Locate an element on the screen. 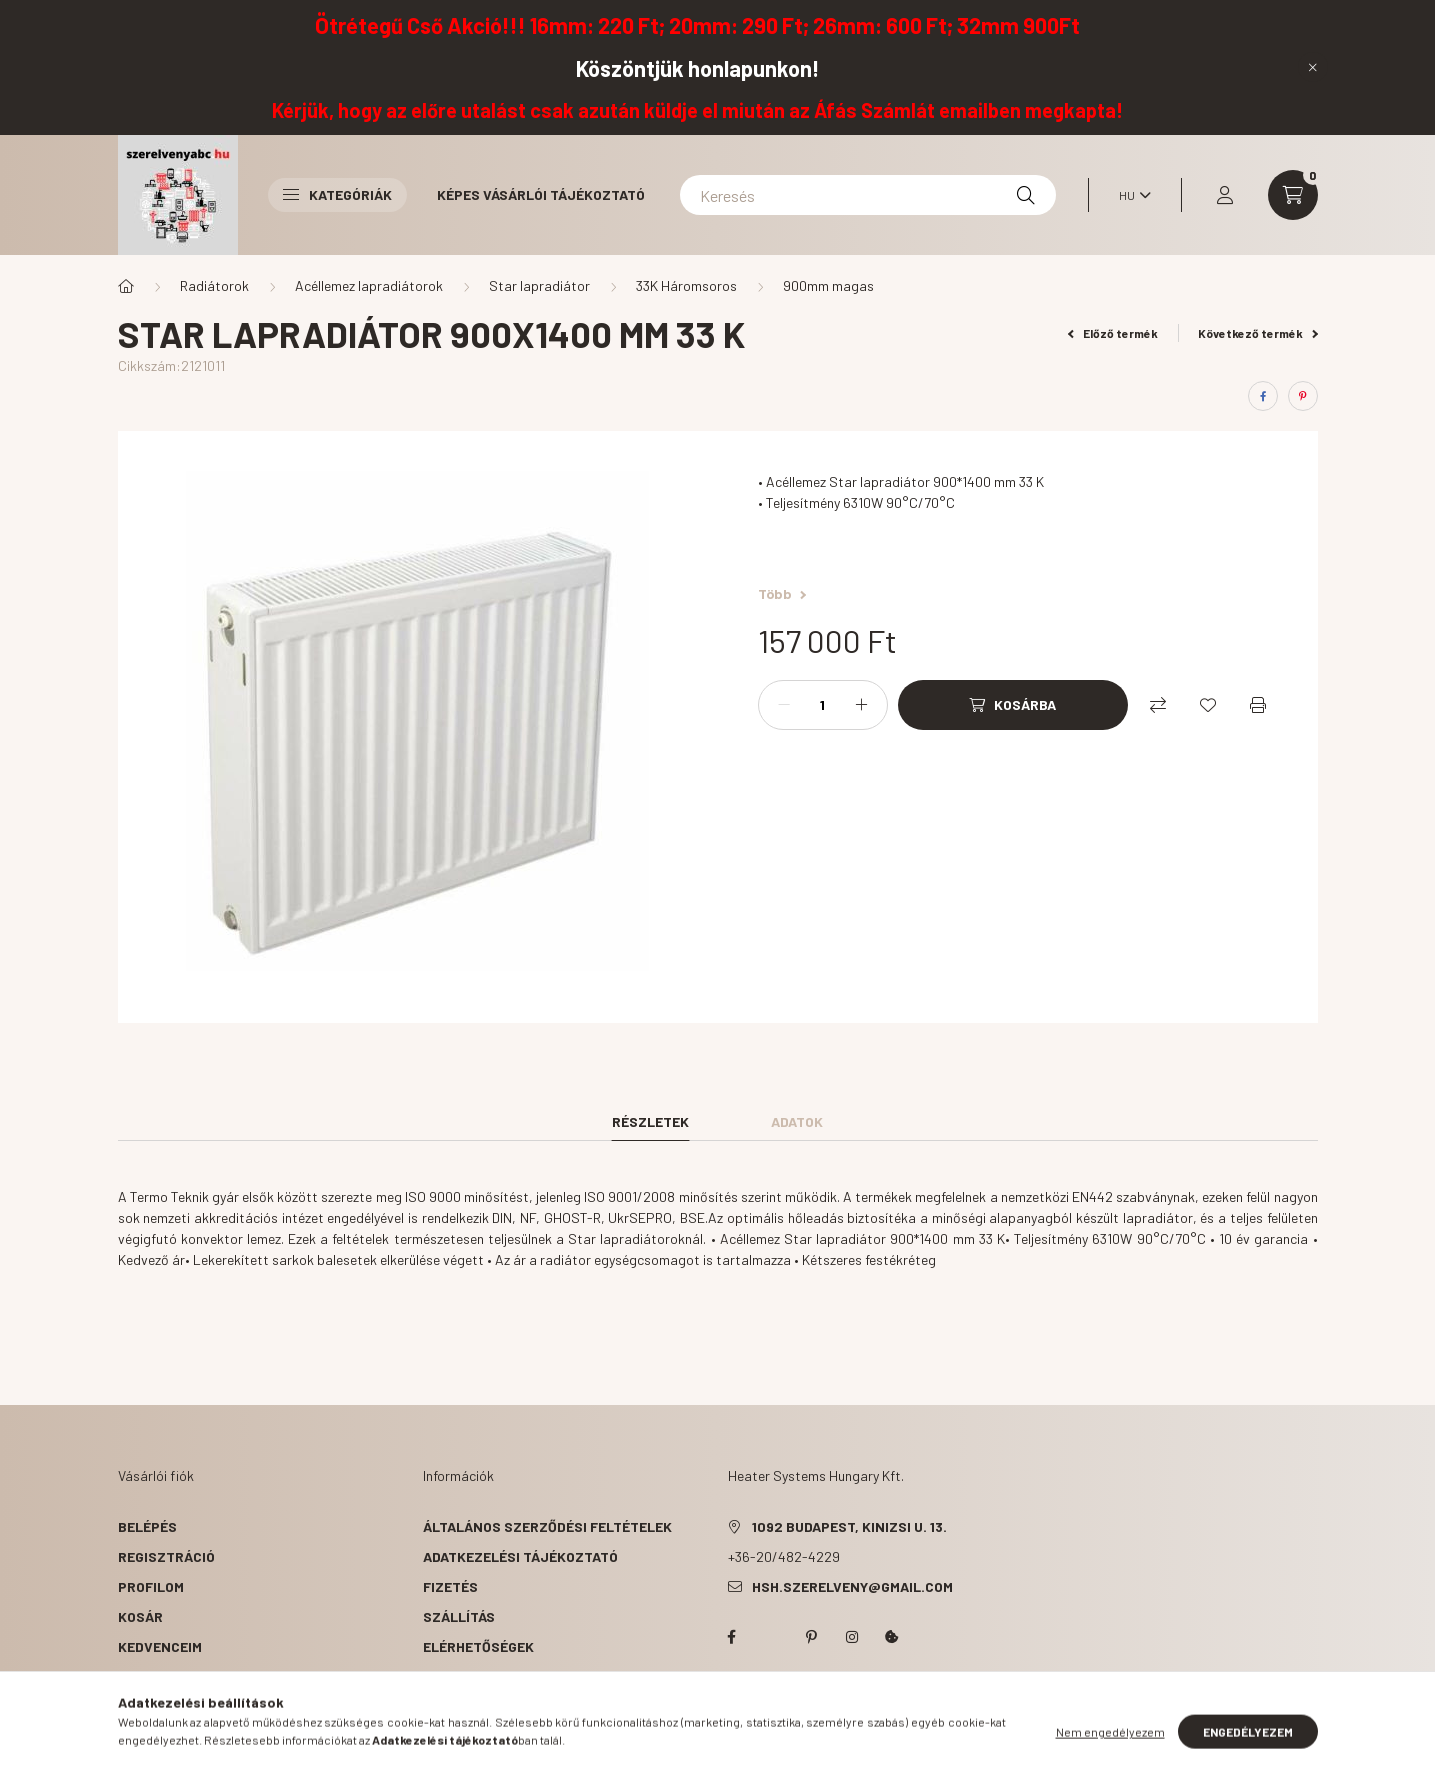 The image size is (1435, 1767). Következő termék is located at coordinates (1258, 333).